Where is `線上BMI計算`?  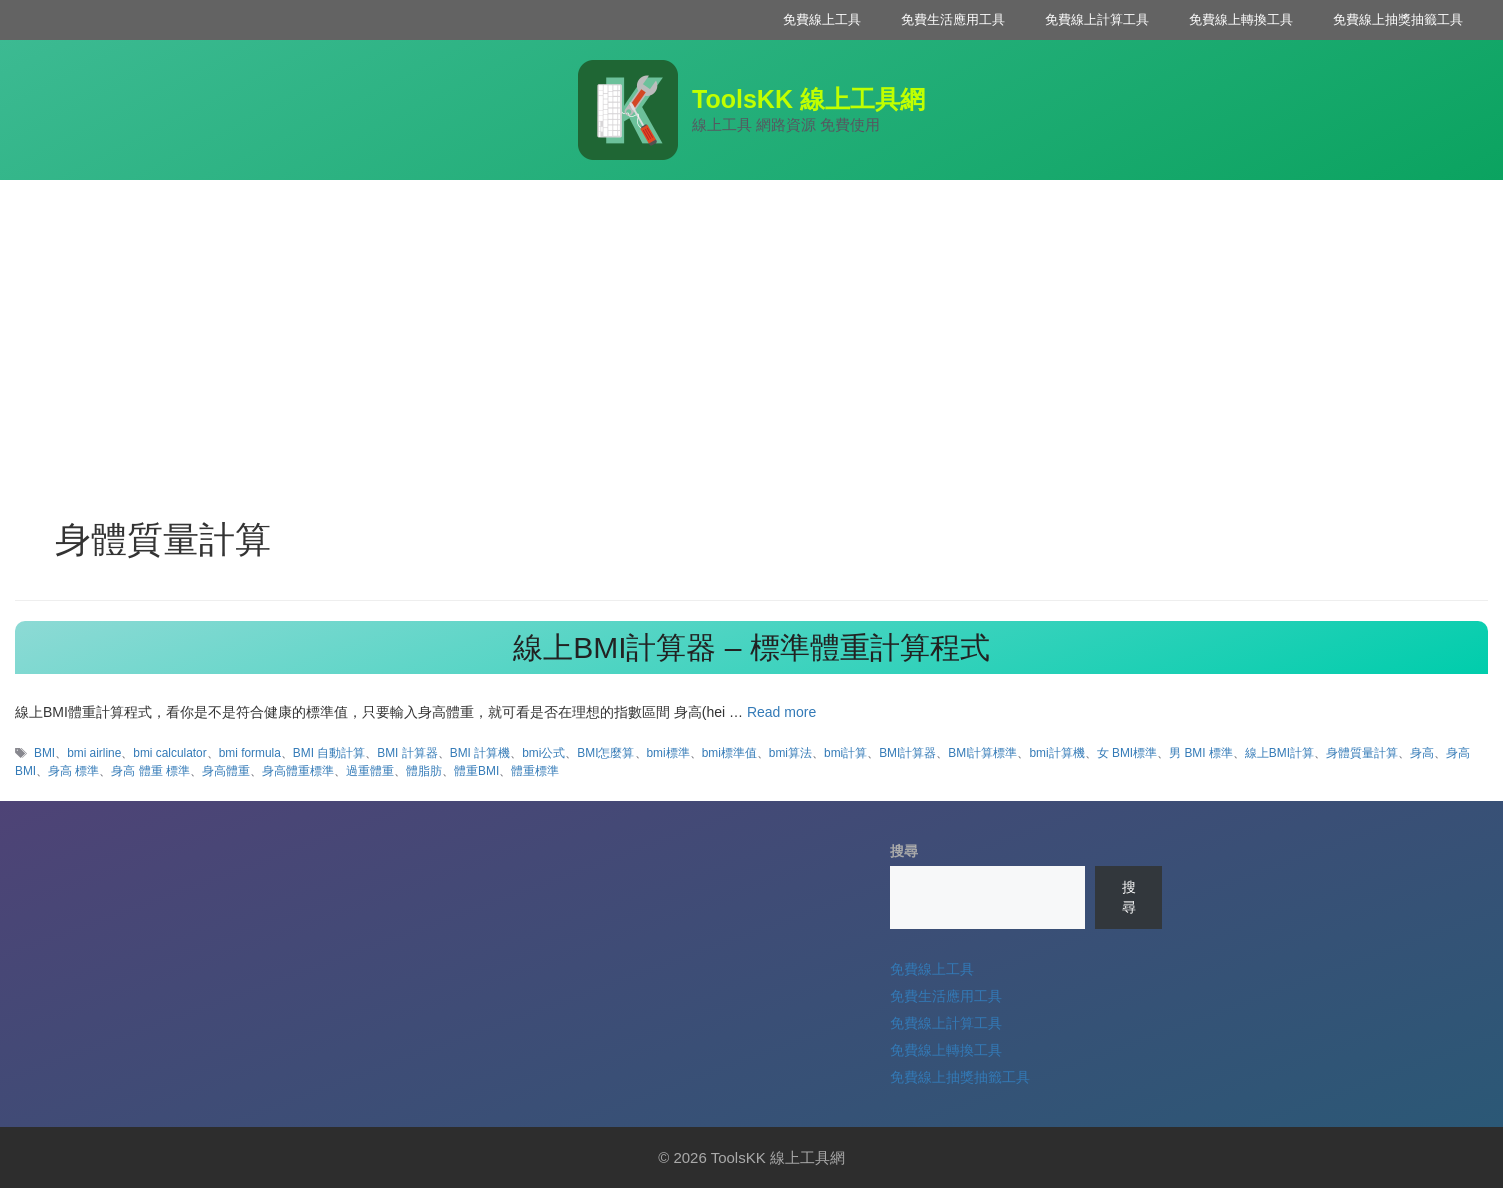 線上BMI計算 is located at coordinates (1279, 753).